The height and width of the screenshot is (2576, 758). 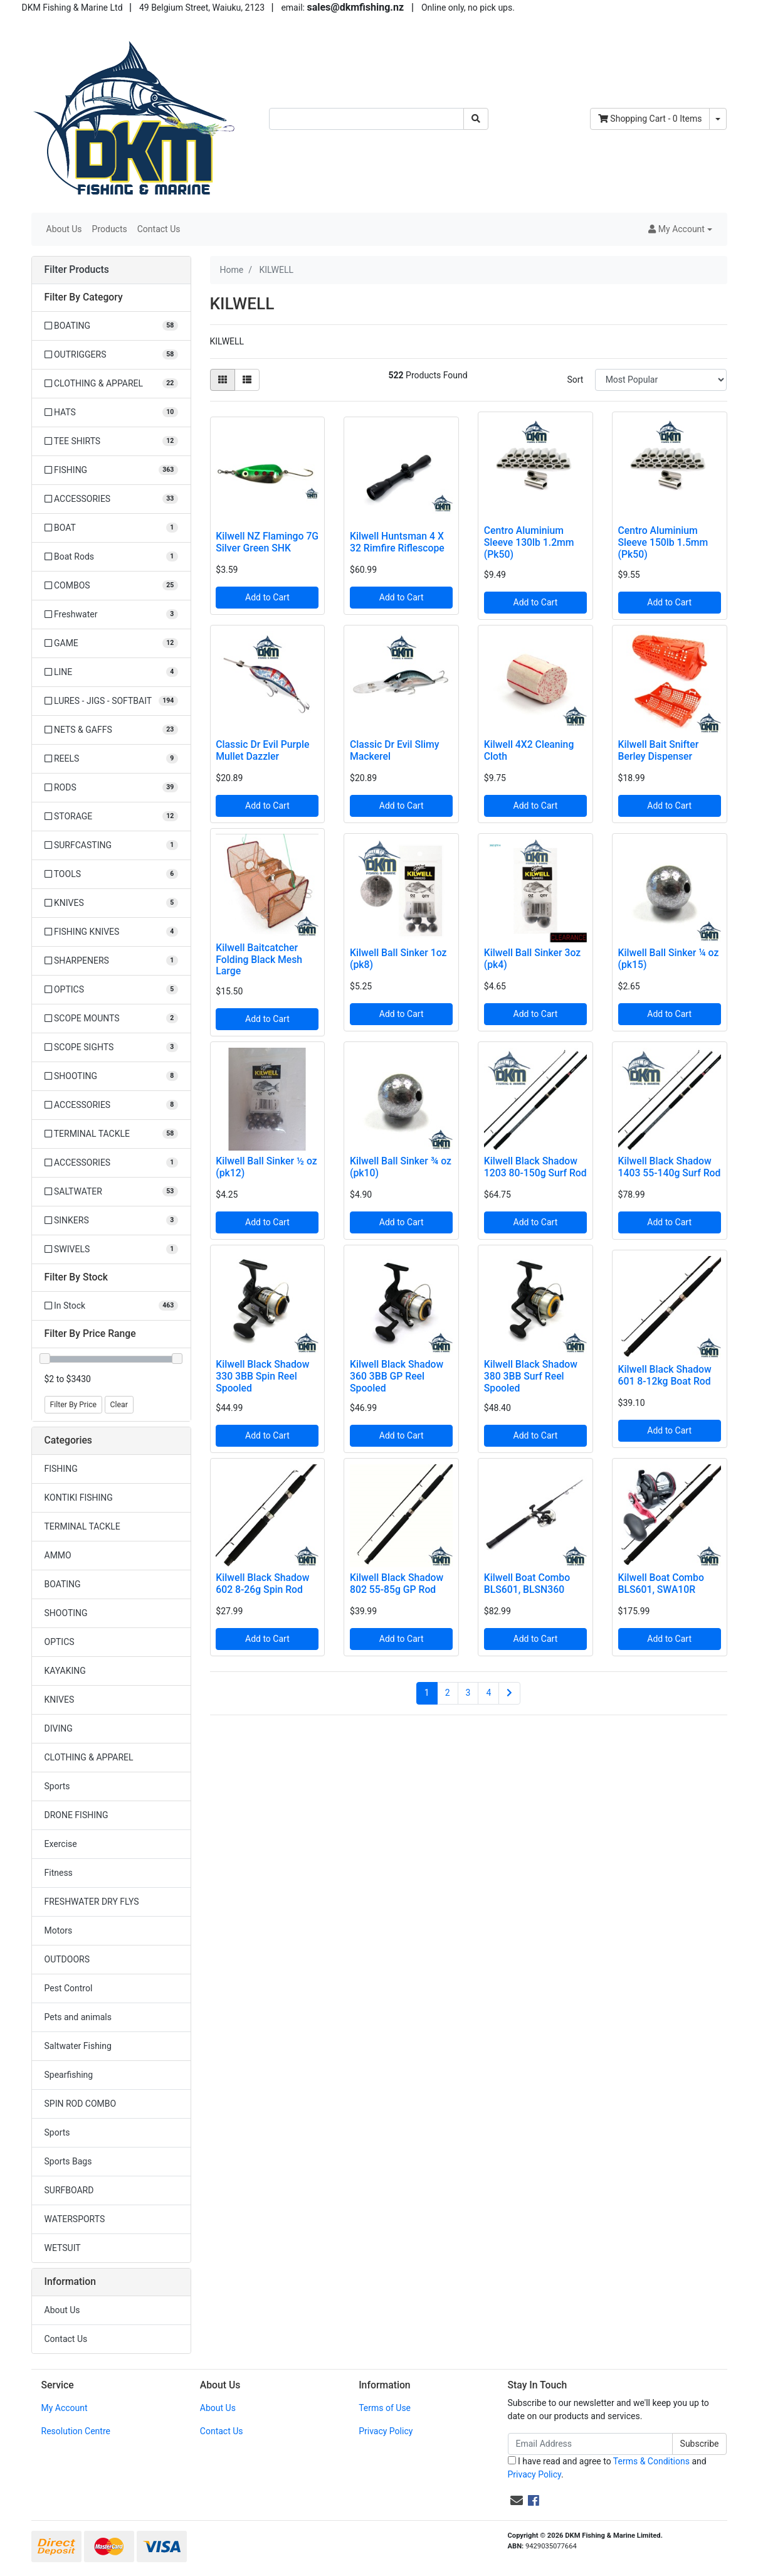 What do you see at coordinates (111, 787) in the screenshot?
I see `[Filter to RODS]` at bounding box center [111, 787].